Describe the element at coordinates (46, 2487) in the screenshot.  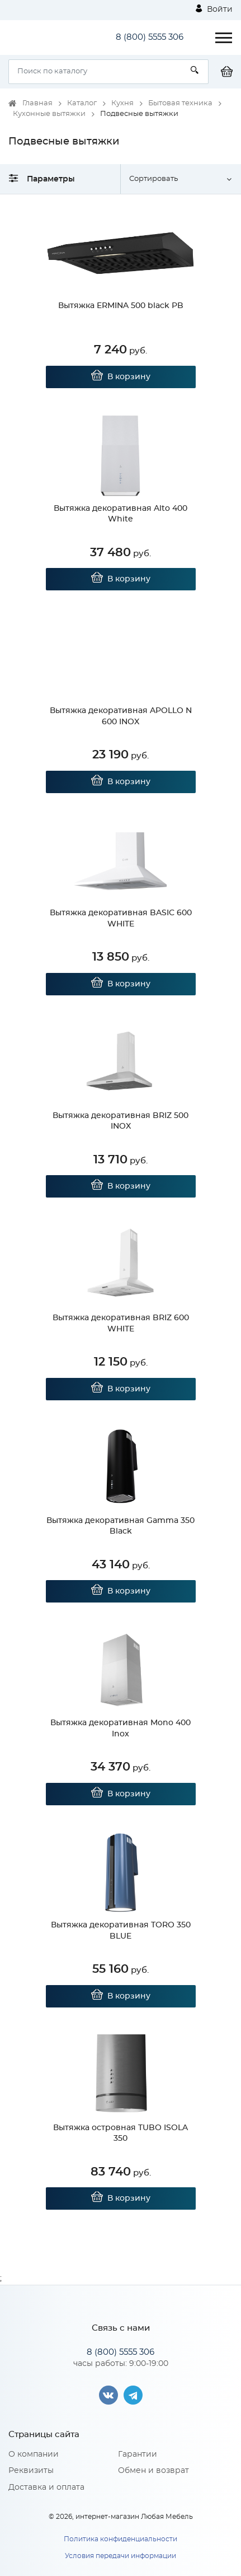
I see `Доставка и оплата` at that location.